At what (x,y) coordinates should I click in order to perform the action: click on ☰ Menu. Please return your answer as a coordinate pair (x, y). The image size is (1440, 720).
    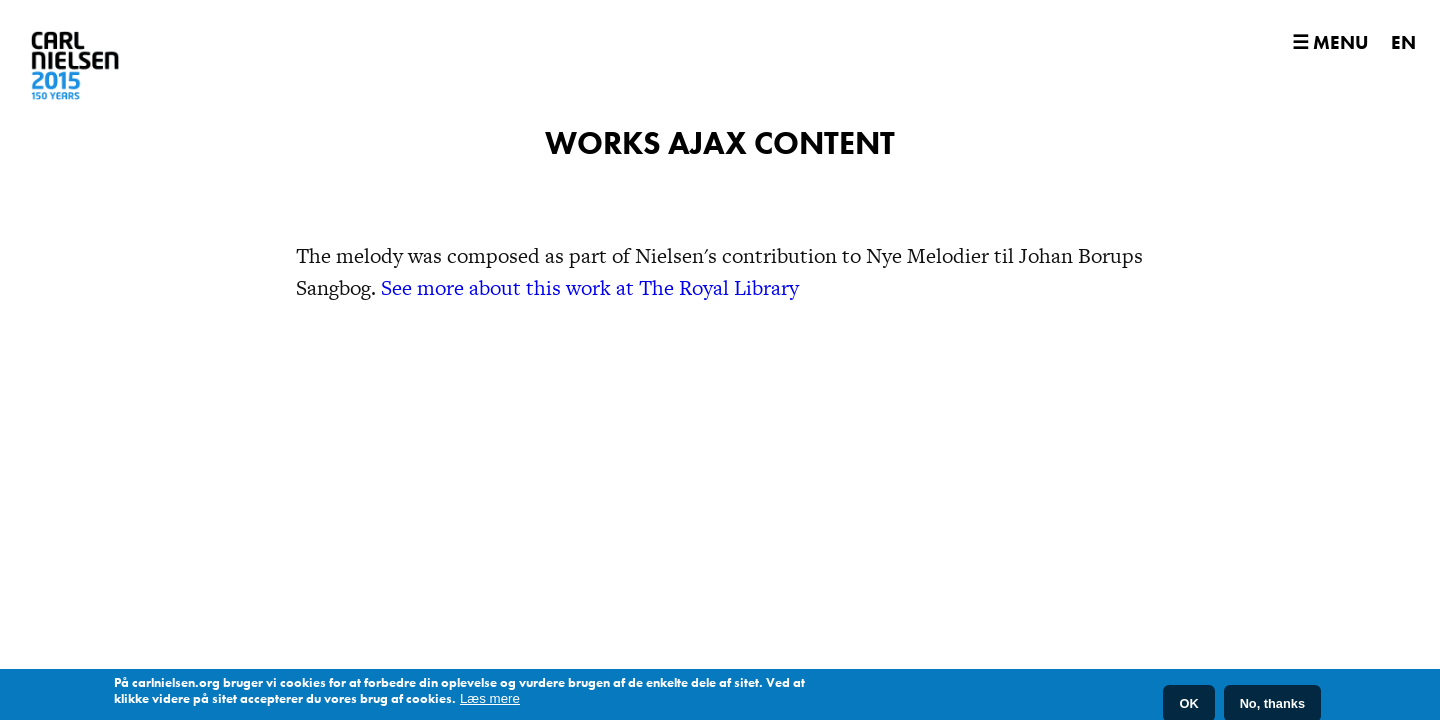
    Looking at the image, I should click on (1330, 42).